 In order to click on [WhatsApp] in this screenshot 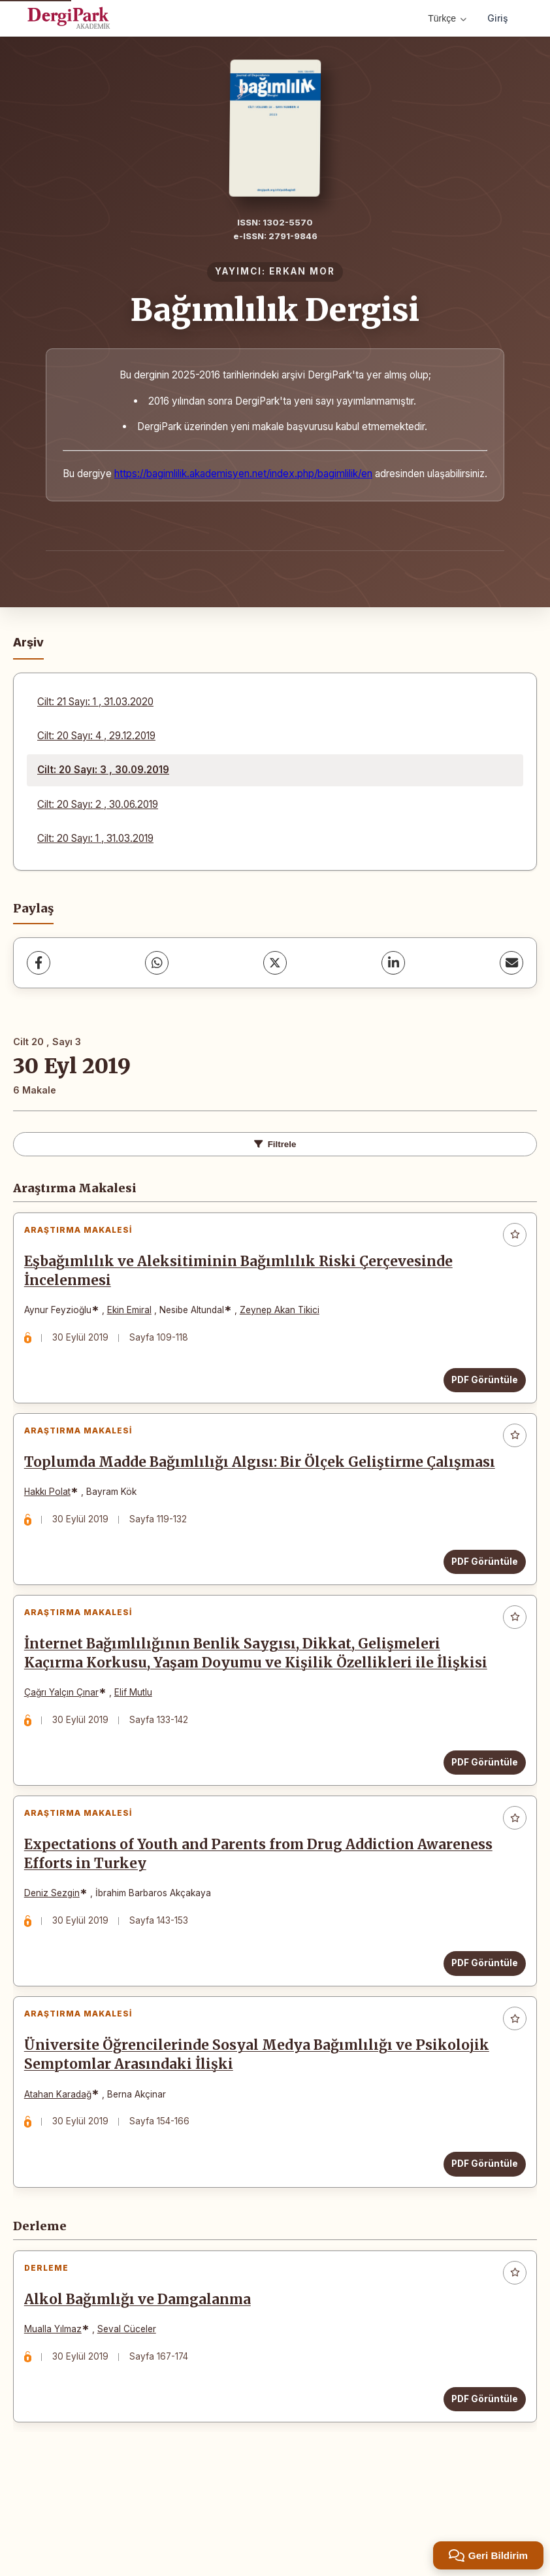, I will do `click(157, 963)`.